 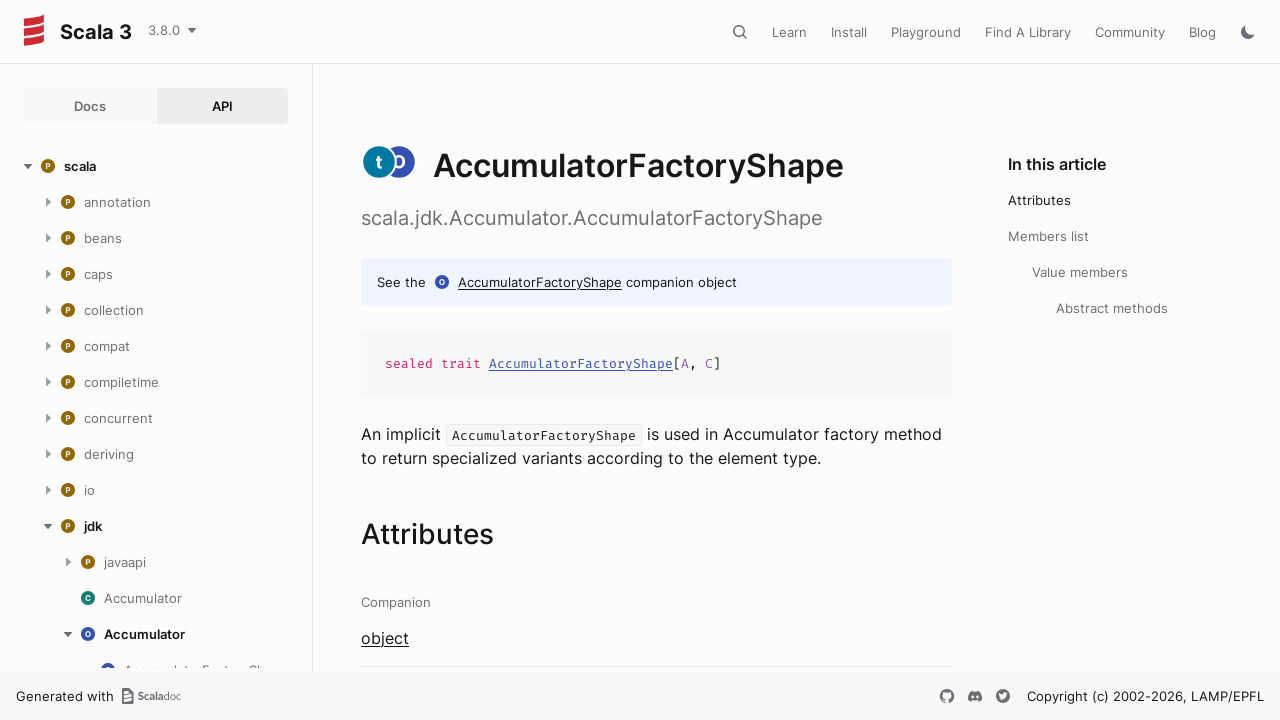 What do you see at coordinates (222, 106) in the screenshot?
I see `API` at bounding box center [222, 106].